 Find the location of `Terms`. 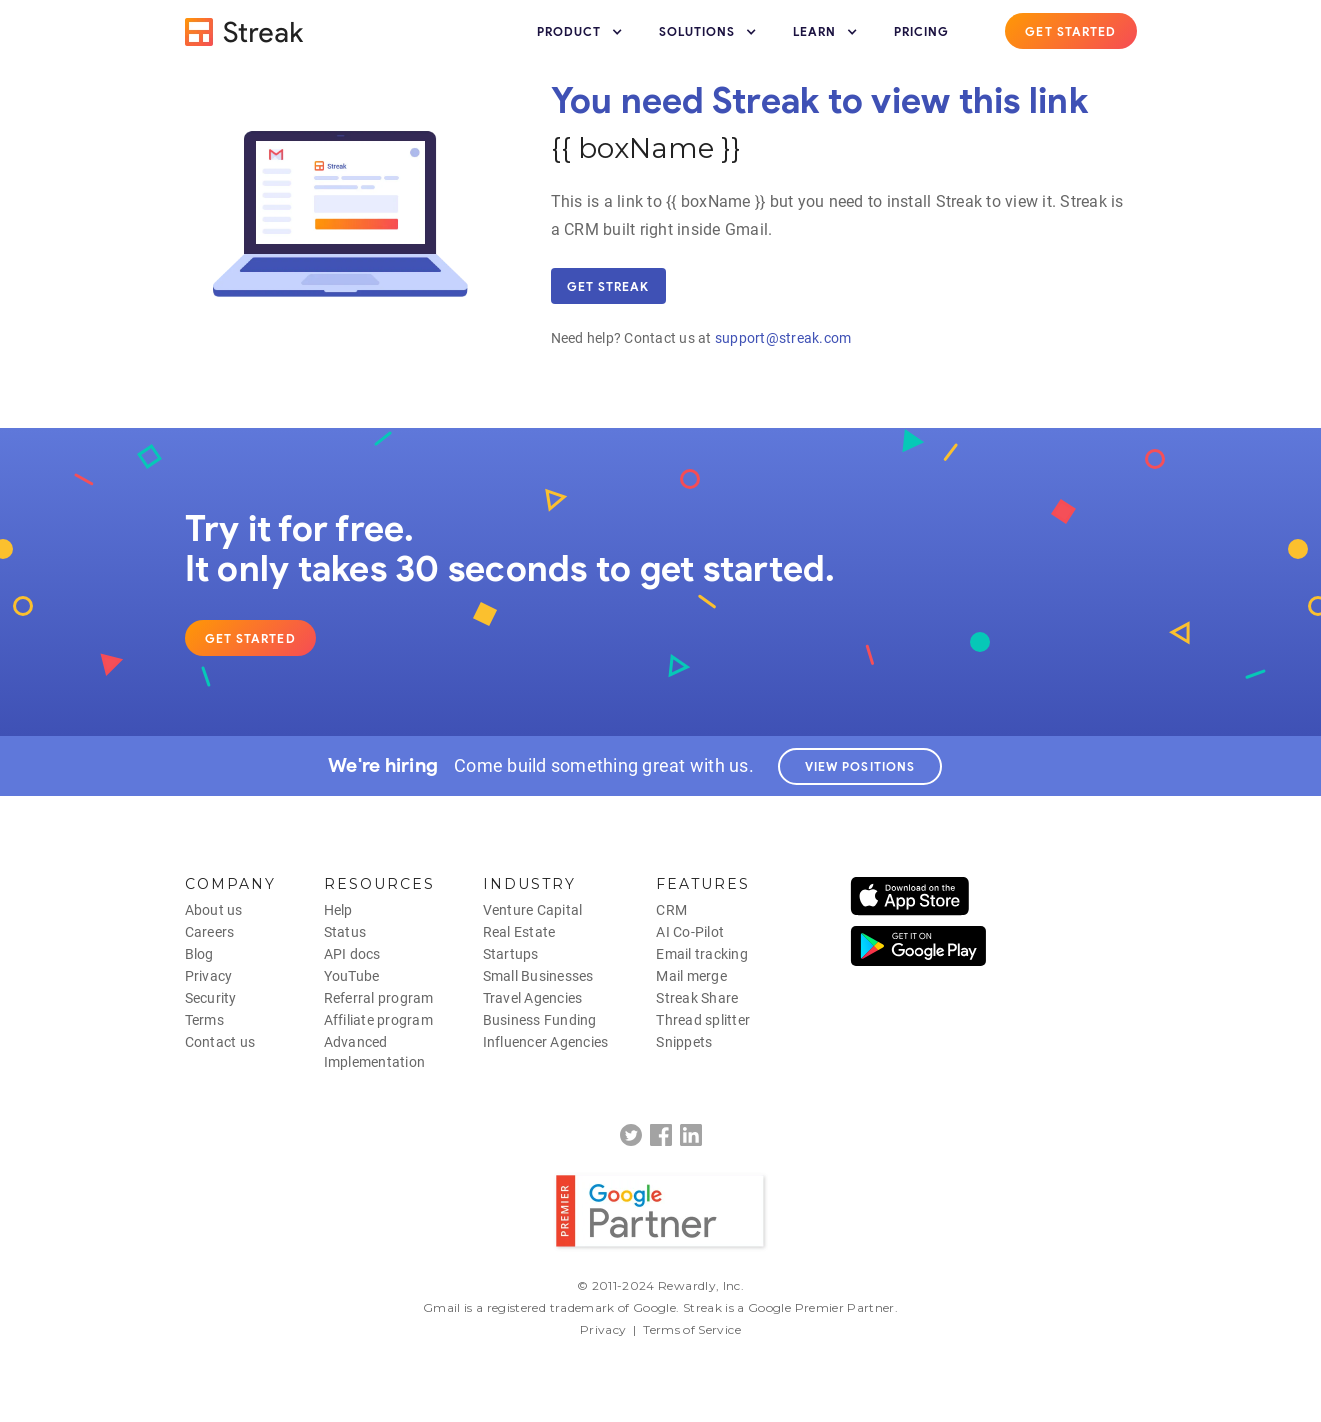

Terms is located at coordinates (204, 1020).